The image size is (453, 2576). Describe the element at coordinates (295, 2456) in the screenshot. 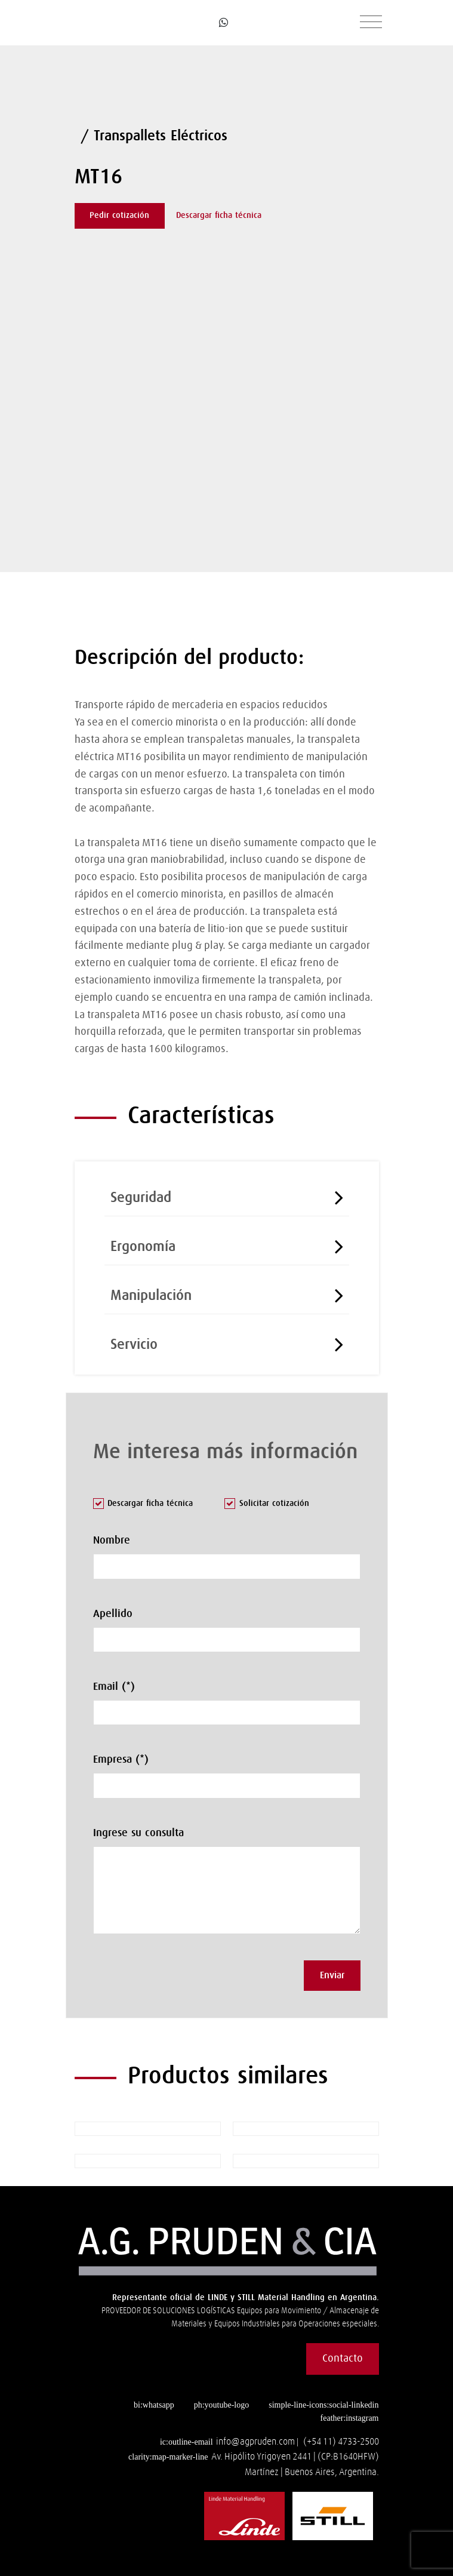

I see `Av. Hipólito Yrigoyen 2441 | (CP:B1640HFW)` at that location.